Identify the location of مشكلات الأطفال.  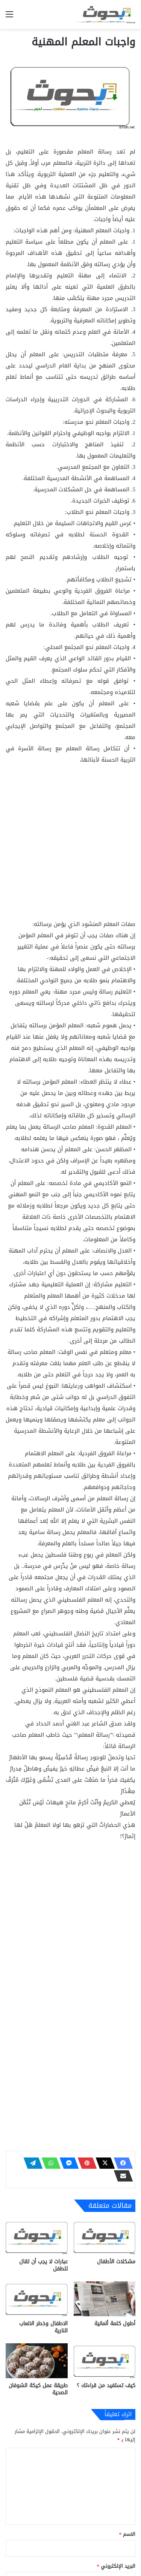
(116, 2262).